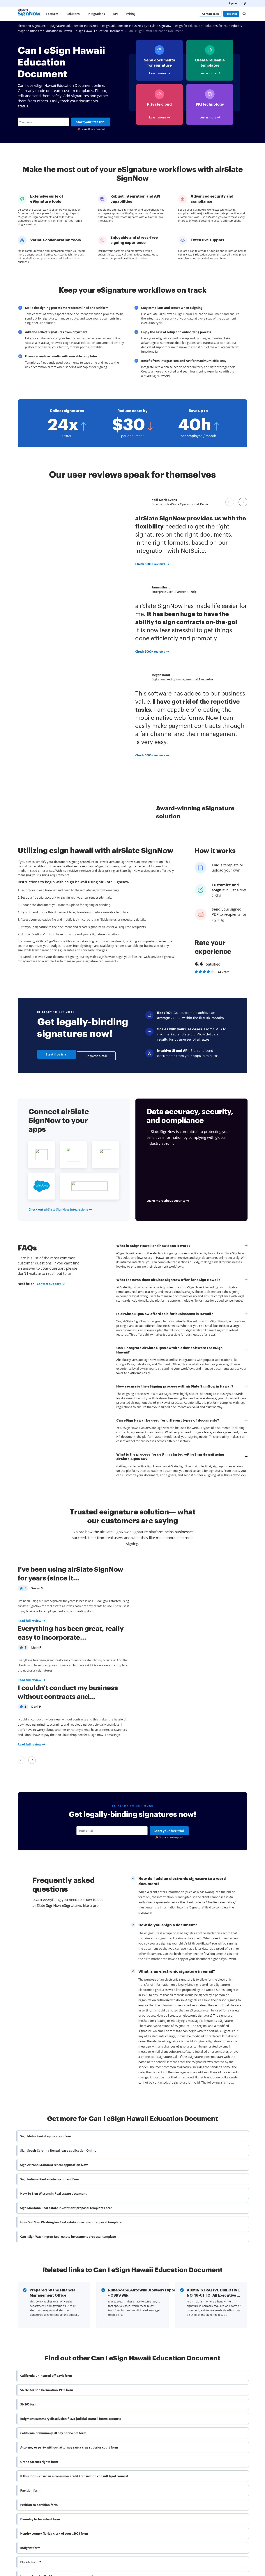  I want to click on Grandparents rights form, so click(157, 2327).